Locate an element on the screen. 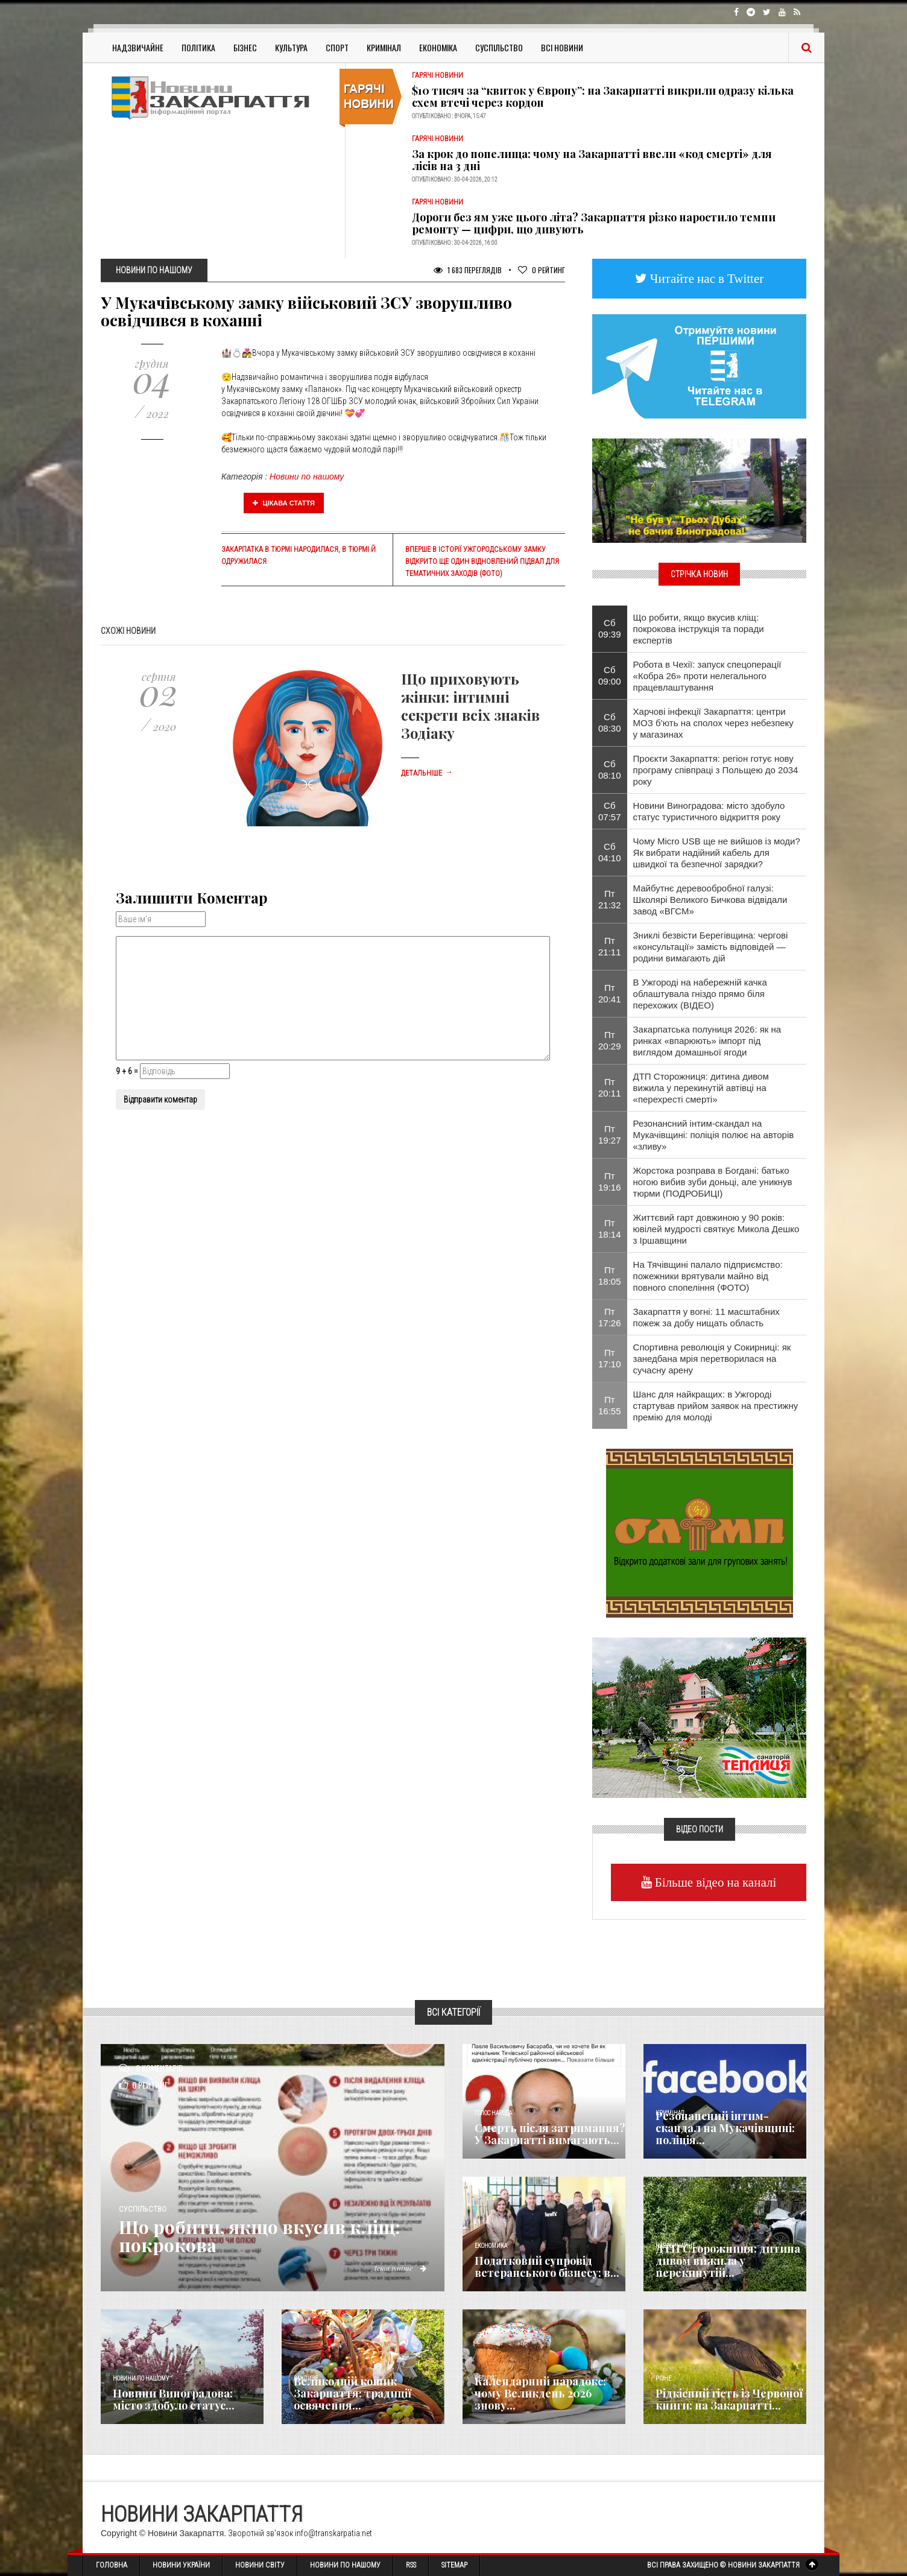 The height and width of the screenshot is (2576, 907). Пт 20:41 is located at coordinates (609, 993).